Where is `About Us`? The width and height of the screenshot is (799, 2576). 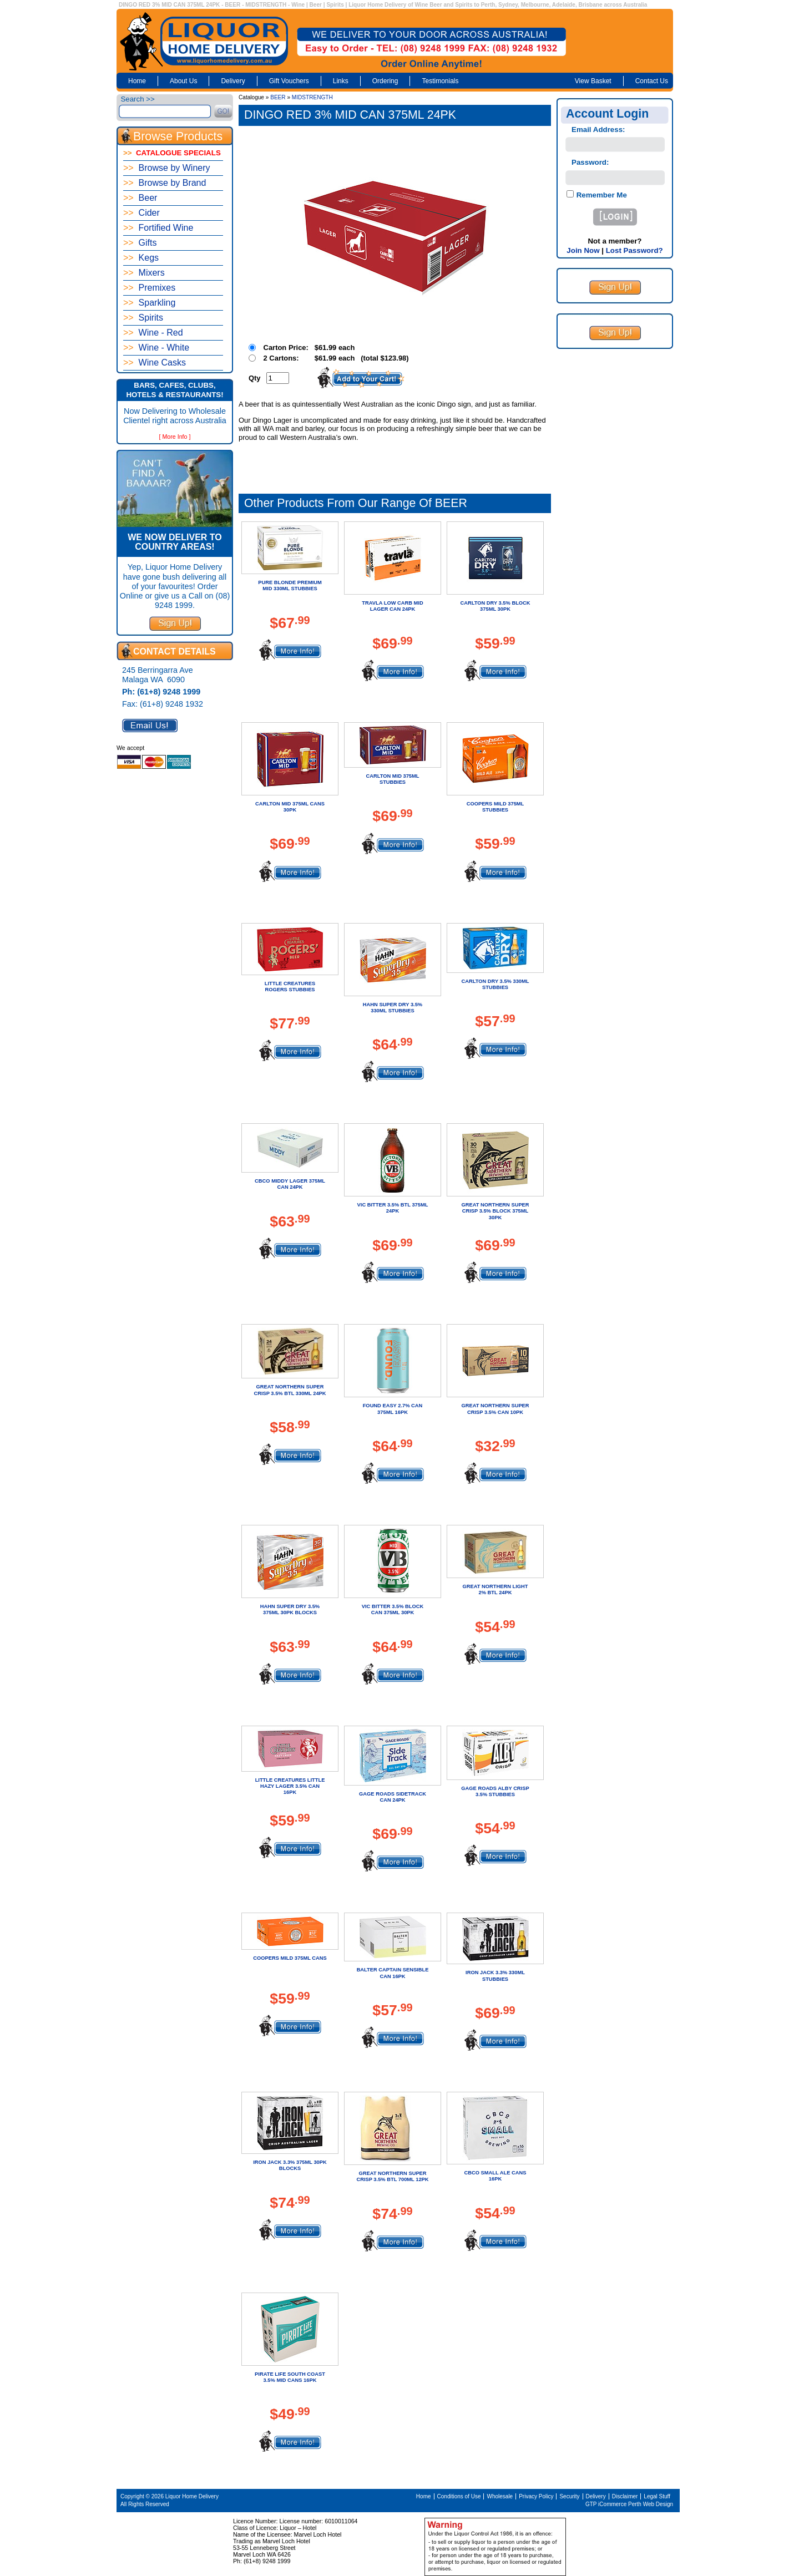 About Us is located at coordinates (183, 81).